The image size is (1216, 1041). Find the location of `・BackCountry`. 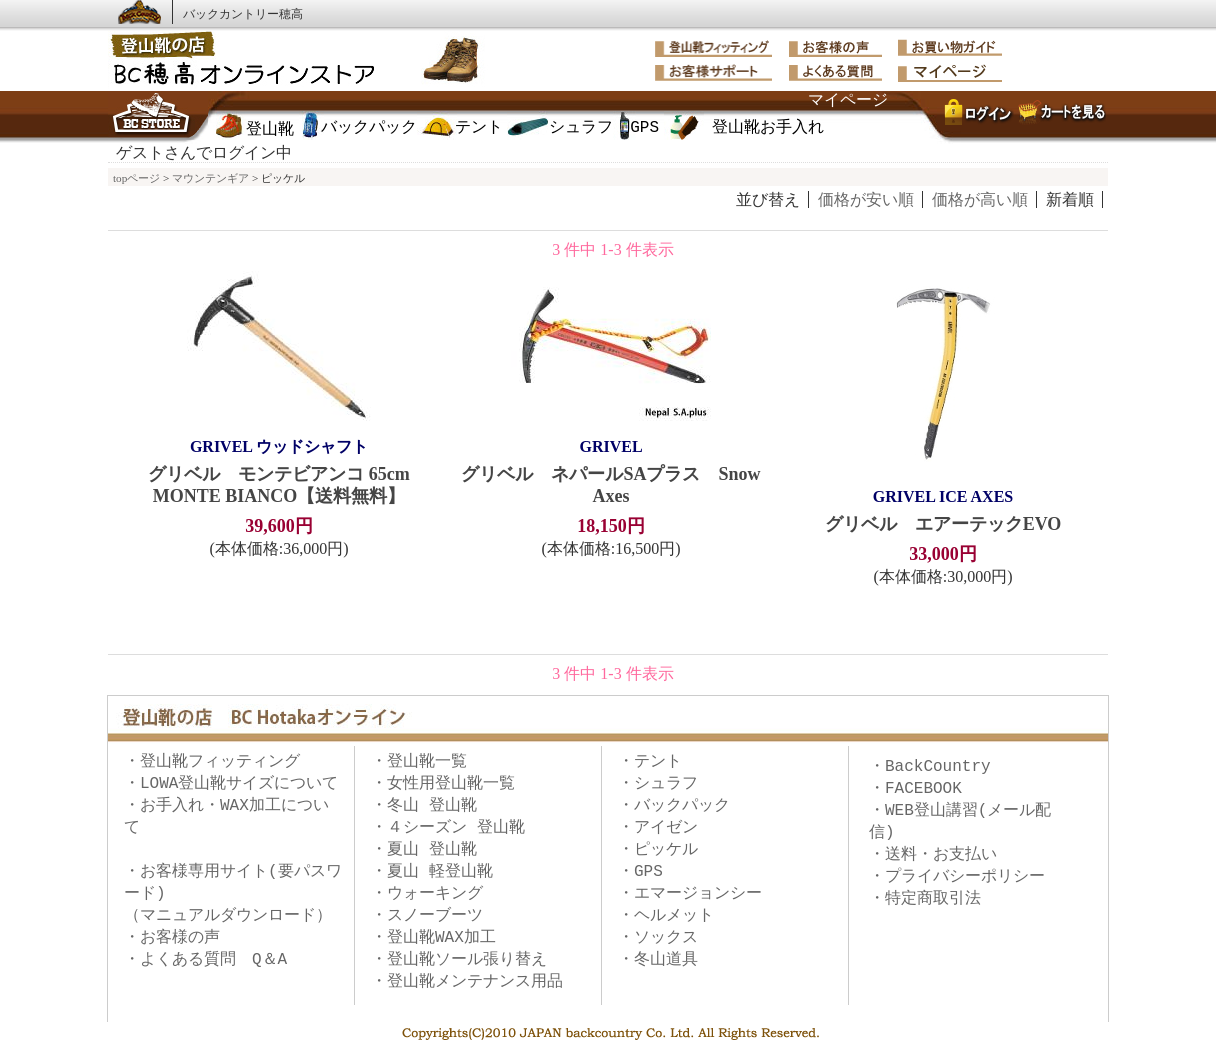

・BackCountry is located at coordinates (930, 767).